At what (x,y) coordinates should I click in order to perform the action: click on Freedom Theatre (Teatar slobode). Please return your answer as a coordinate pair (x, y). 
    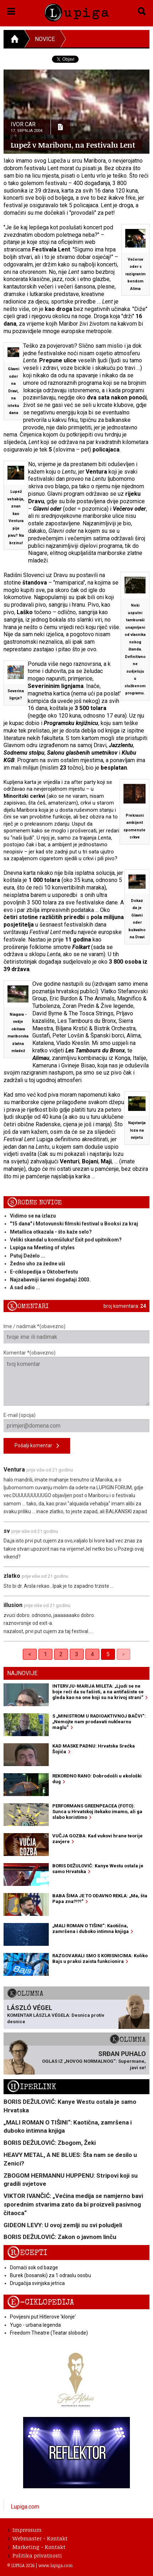
    Looking at the image, I should click on (49, 2333).